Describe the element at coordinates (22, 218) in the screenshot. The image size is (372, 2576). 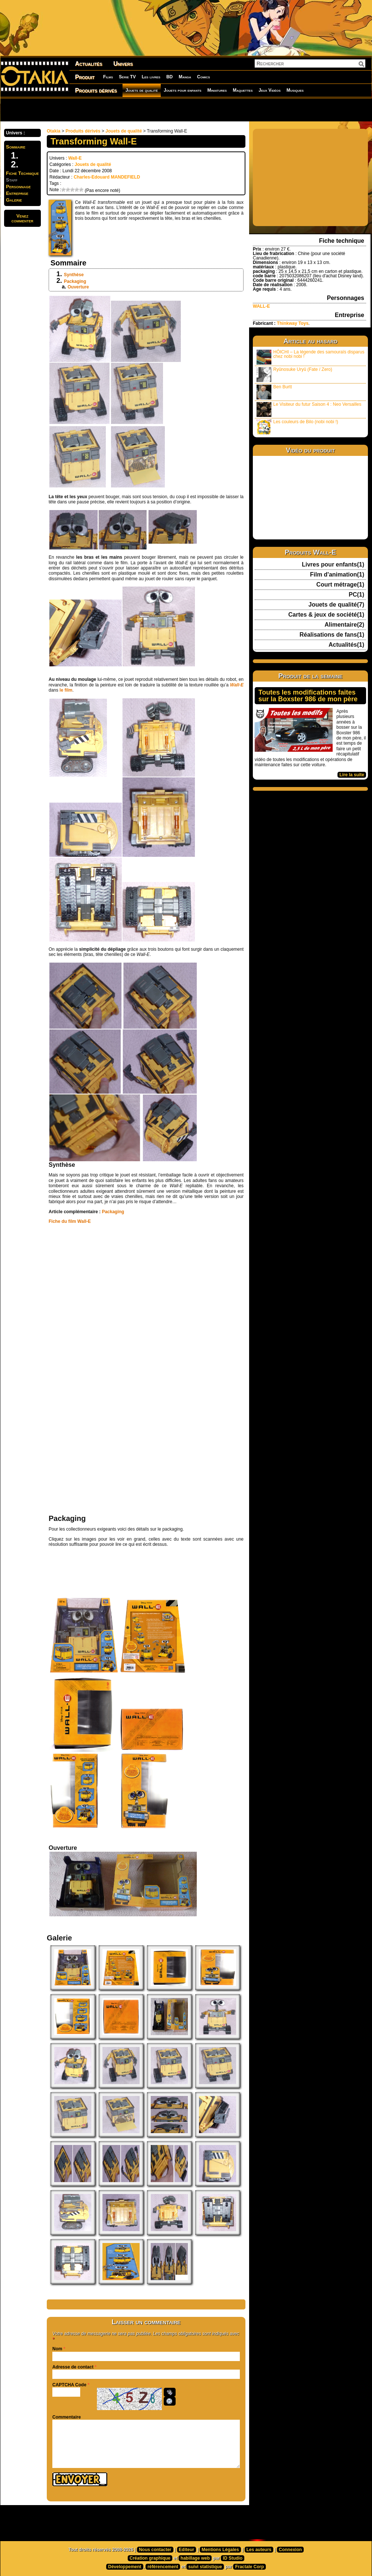
I see `Venezcommenter` at that location.